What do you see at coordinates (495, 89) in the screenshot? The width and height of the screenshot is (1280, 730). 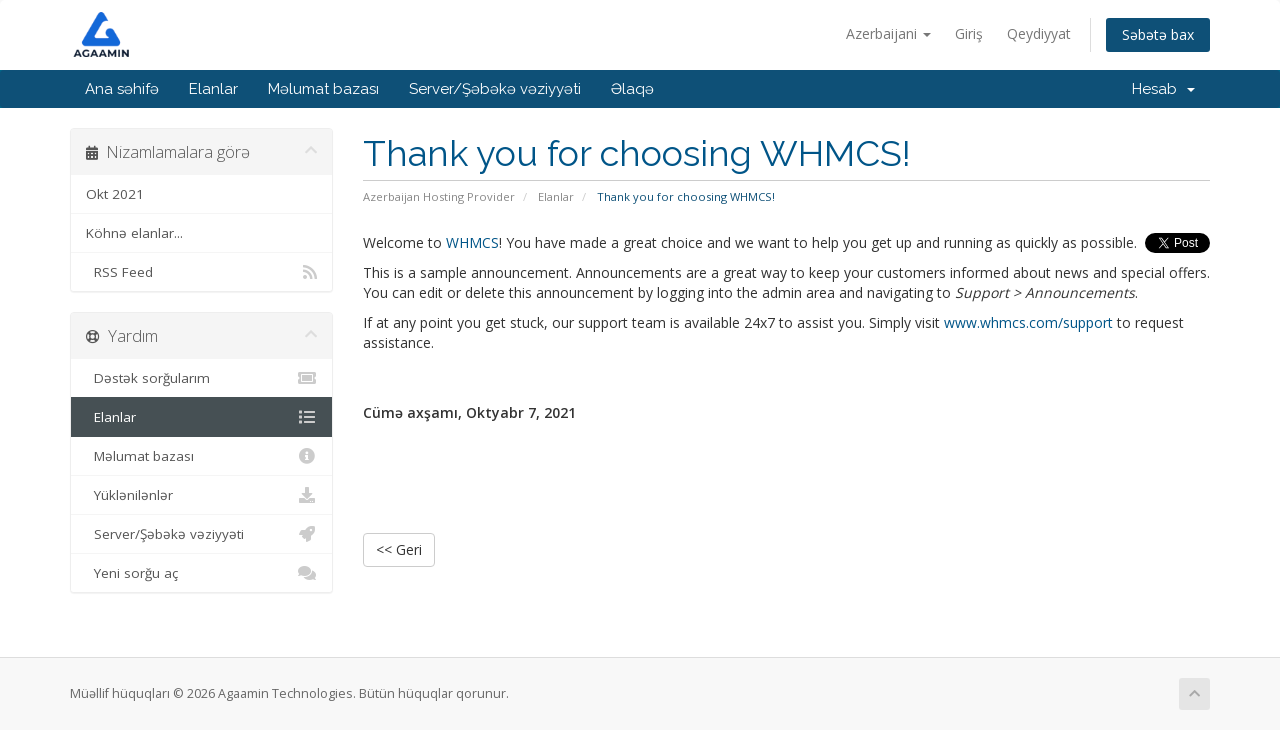 I see `Server/Şəbəkə vəziyyəti` at bounding box center [495, 89].